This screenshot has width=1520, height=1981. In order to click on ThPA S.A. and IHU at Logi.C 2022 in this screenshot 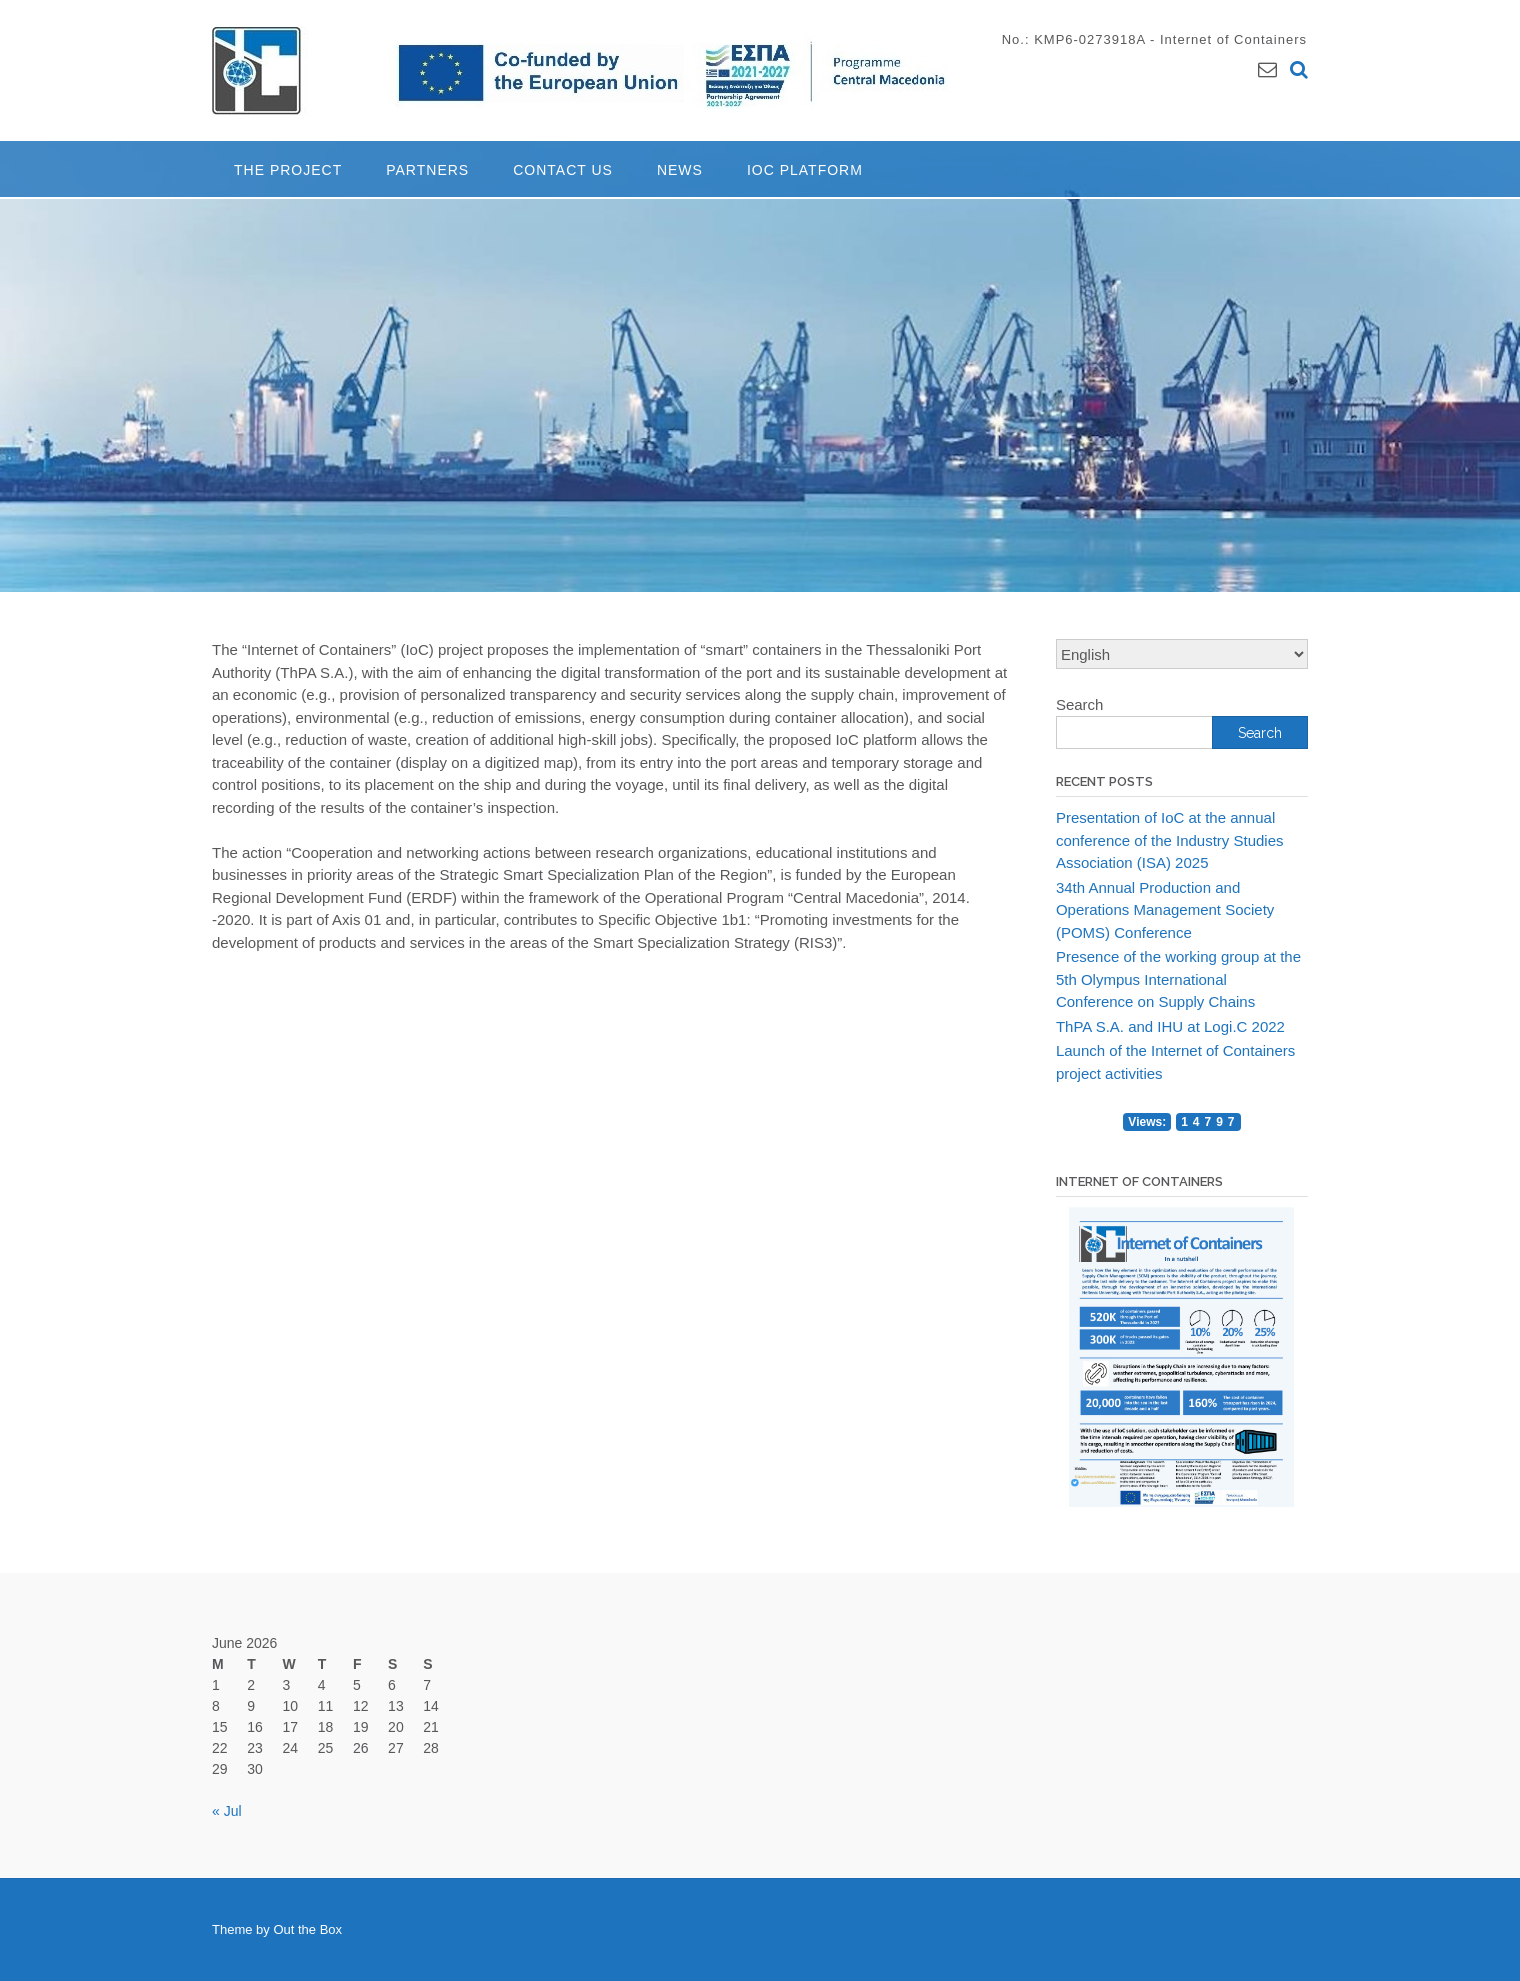, I will do `click(1170, 1026)`.